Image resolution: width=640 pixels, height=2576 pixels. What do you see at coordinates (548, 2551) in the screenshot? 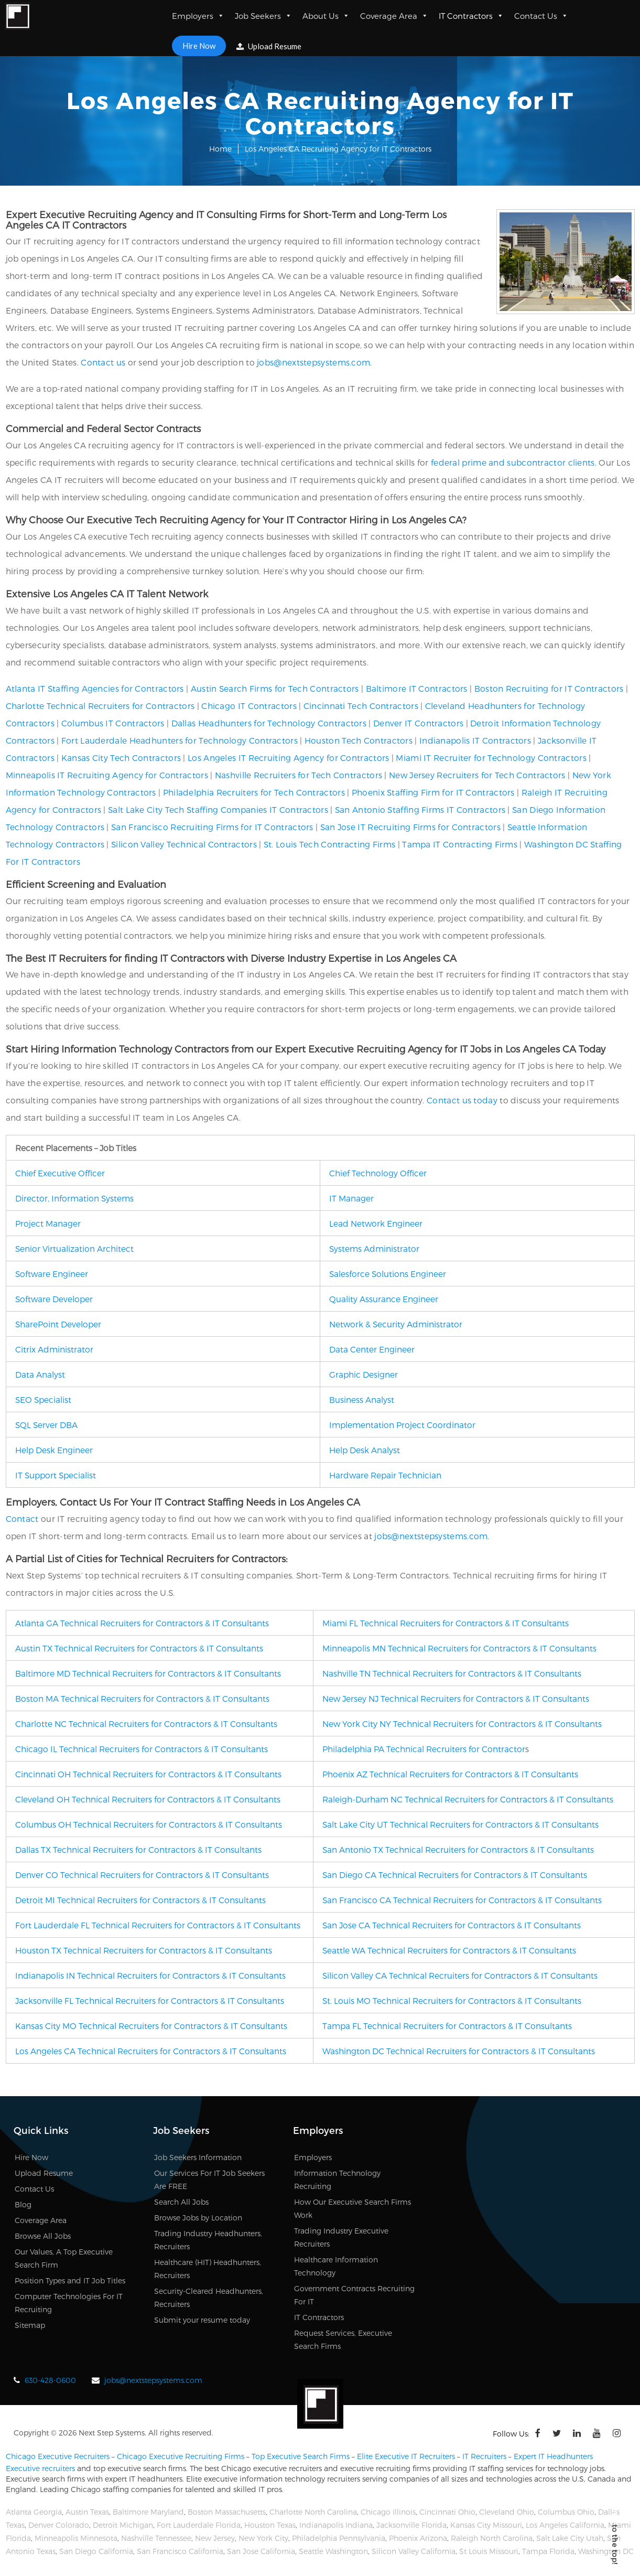
I see `Tampa Florida` at bounding box center [548, 2551].